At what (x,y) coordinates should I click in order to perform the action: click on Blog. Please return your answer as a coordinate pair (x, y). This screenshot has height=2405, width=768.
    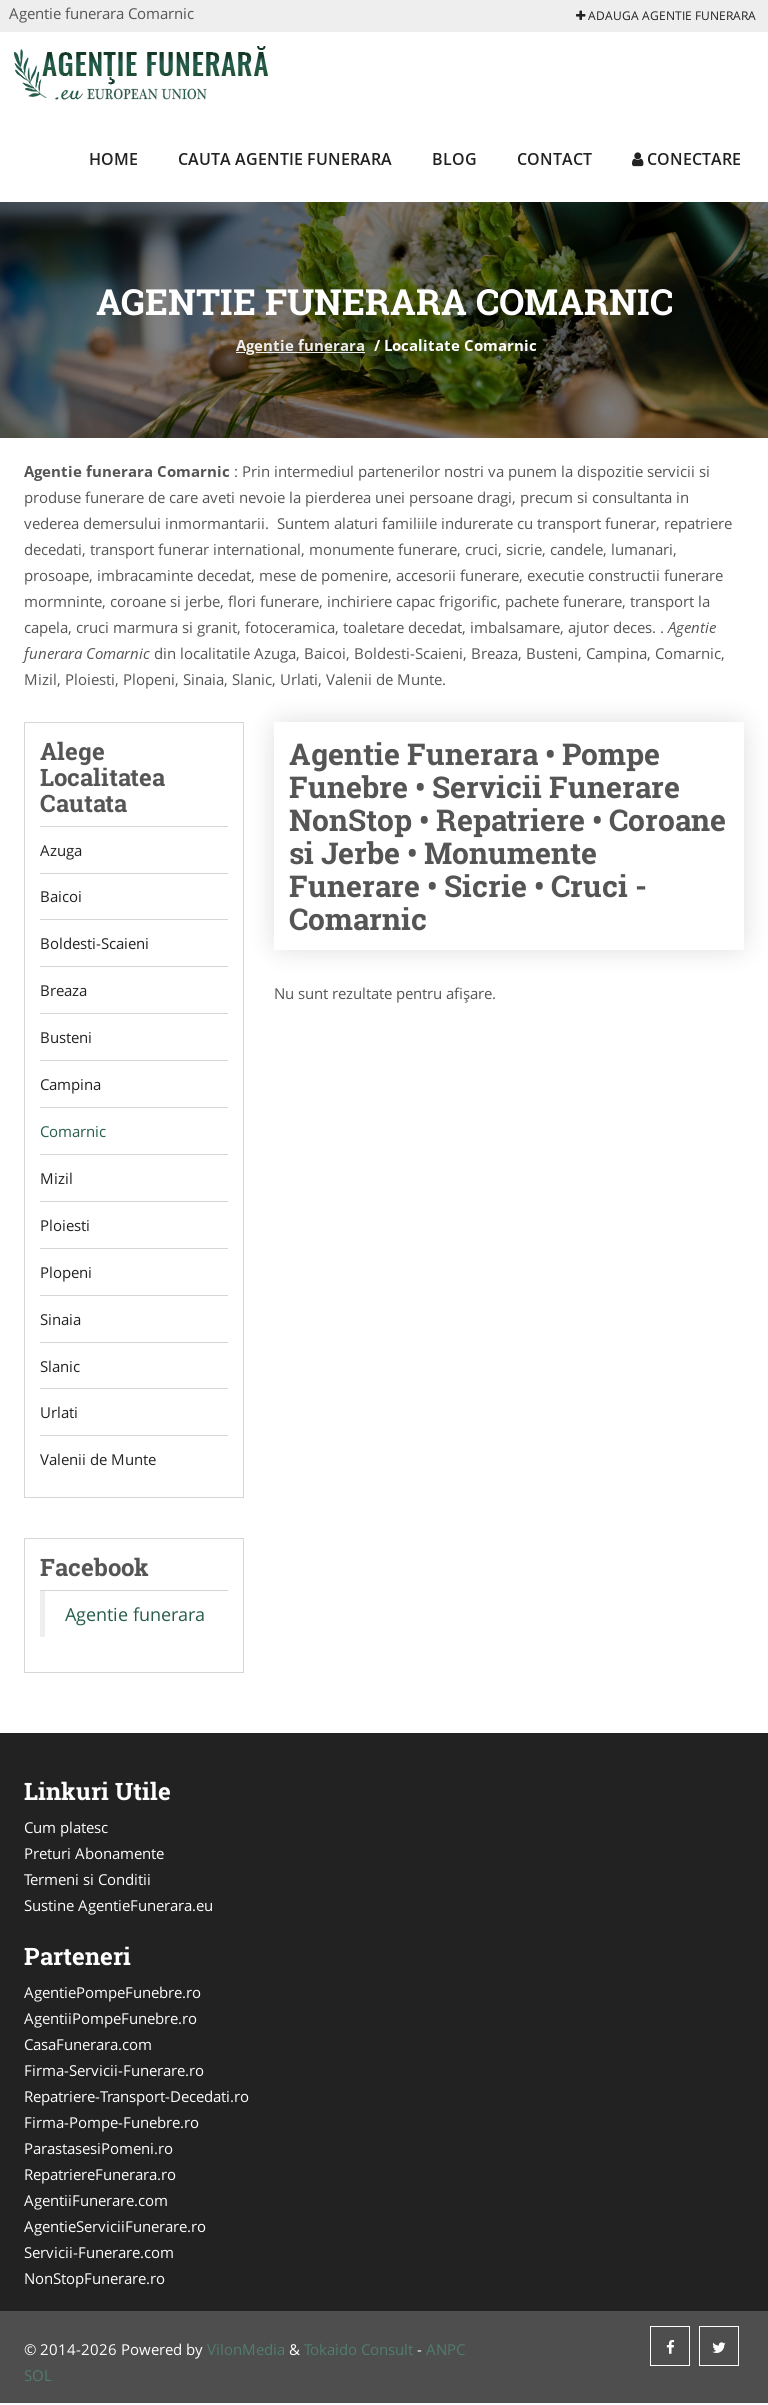
    Looking at the image, I should click on (454, 159).